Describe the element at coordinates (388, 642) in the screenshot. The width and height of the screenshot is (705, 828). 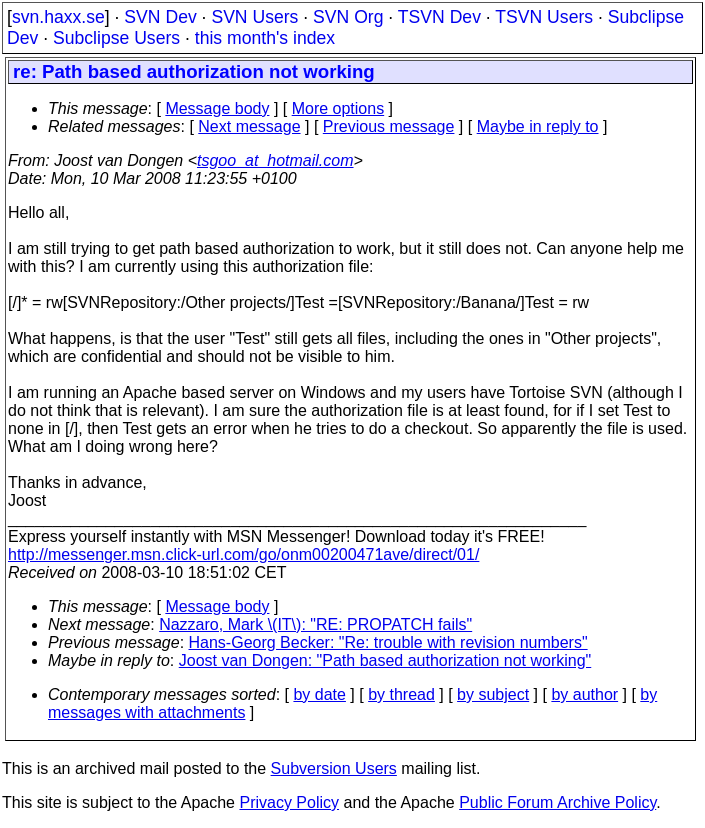
I see `Hans-Georg Becker: "Re: trouble with revision numbers"` at that location.